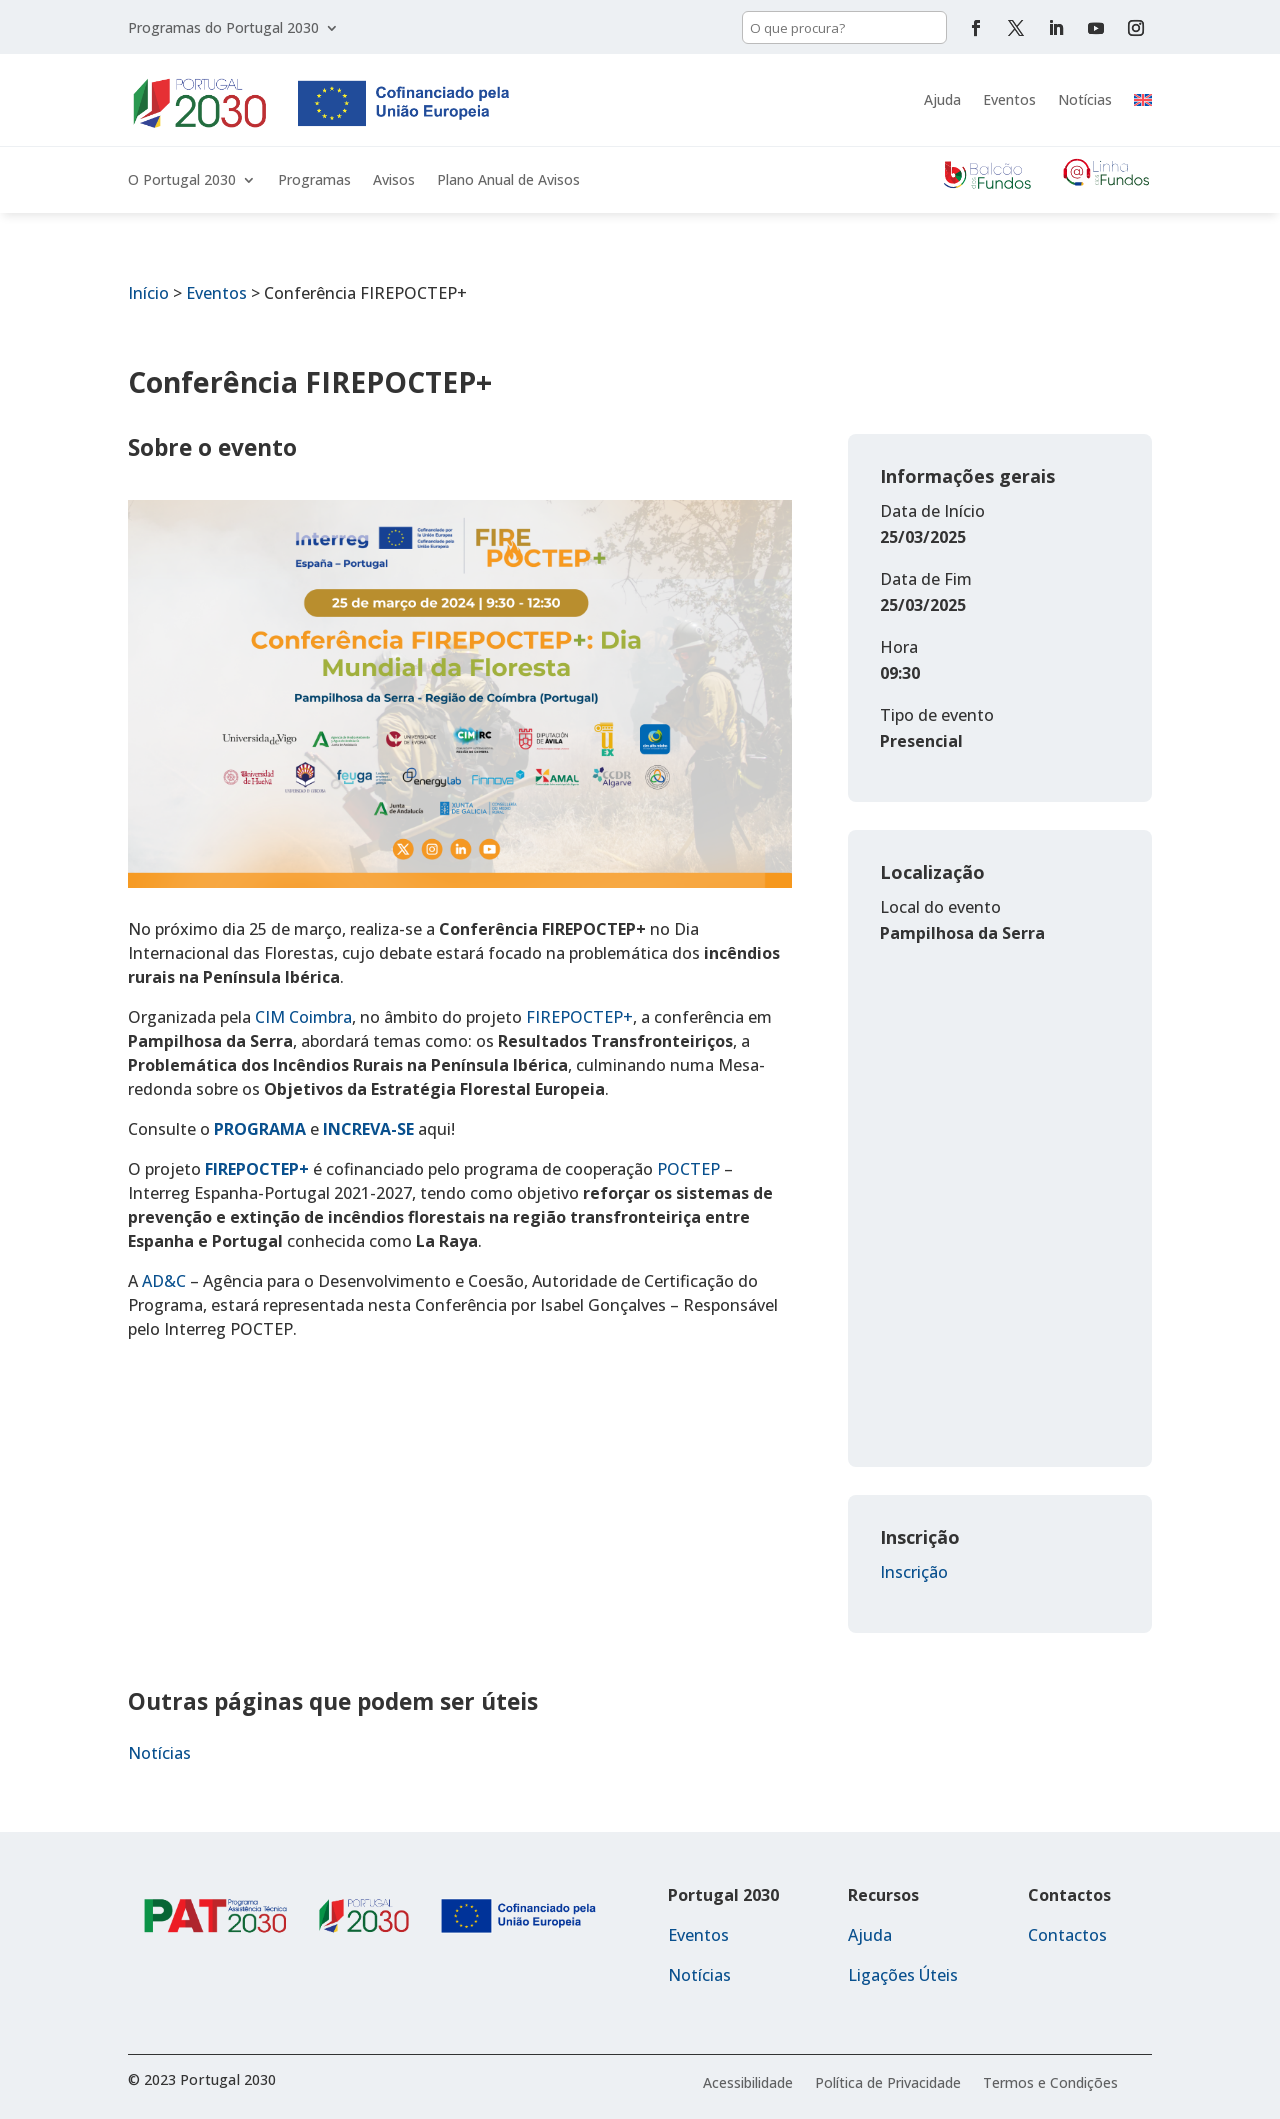  I want to click on Política de Privacidade, so click(888, 2084).